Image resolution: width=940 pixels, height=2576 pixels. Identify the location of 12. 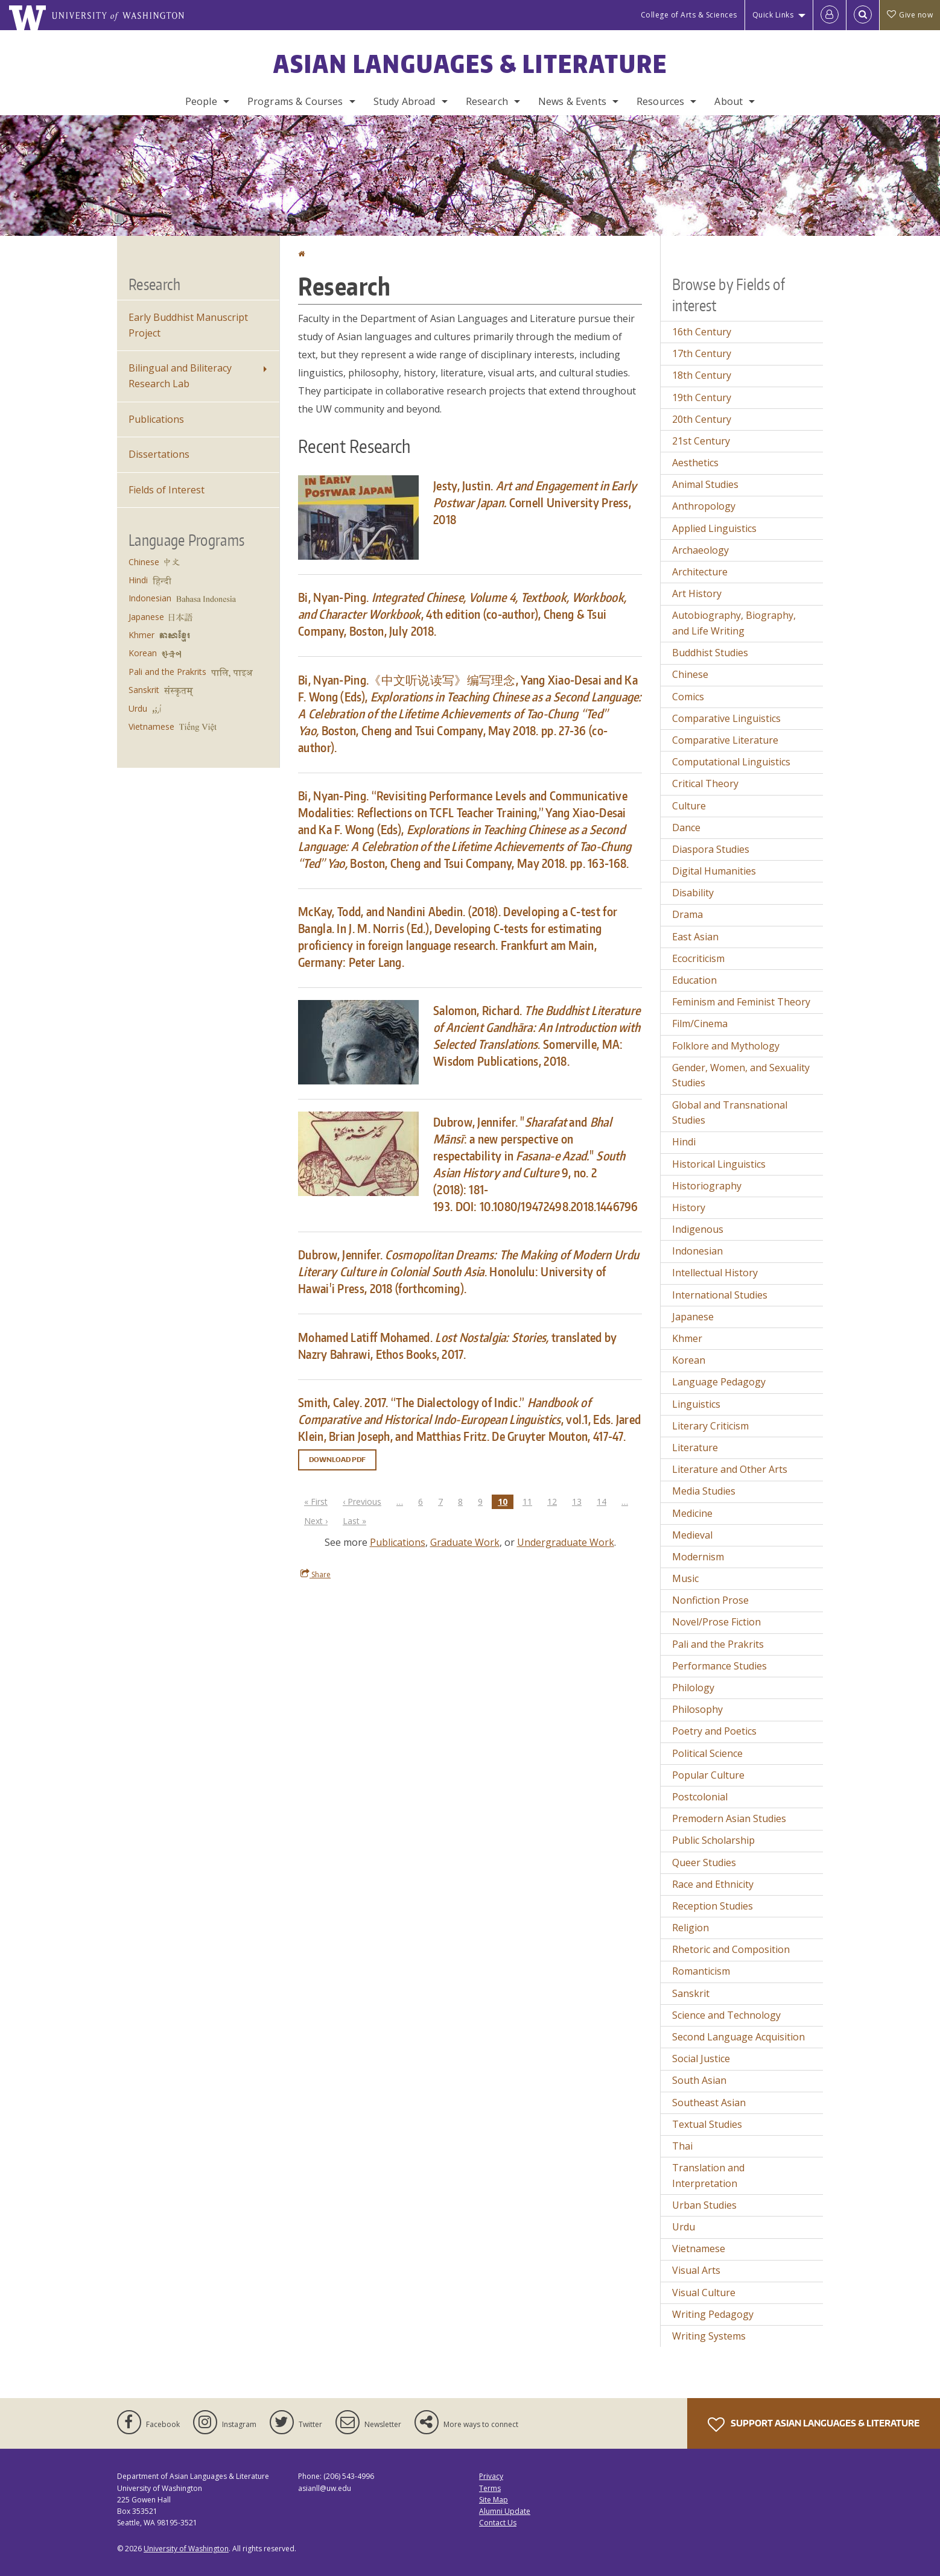
(555, 1501).